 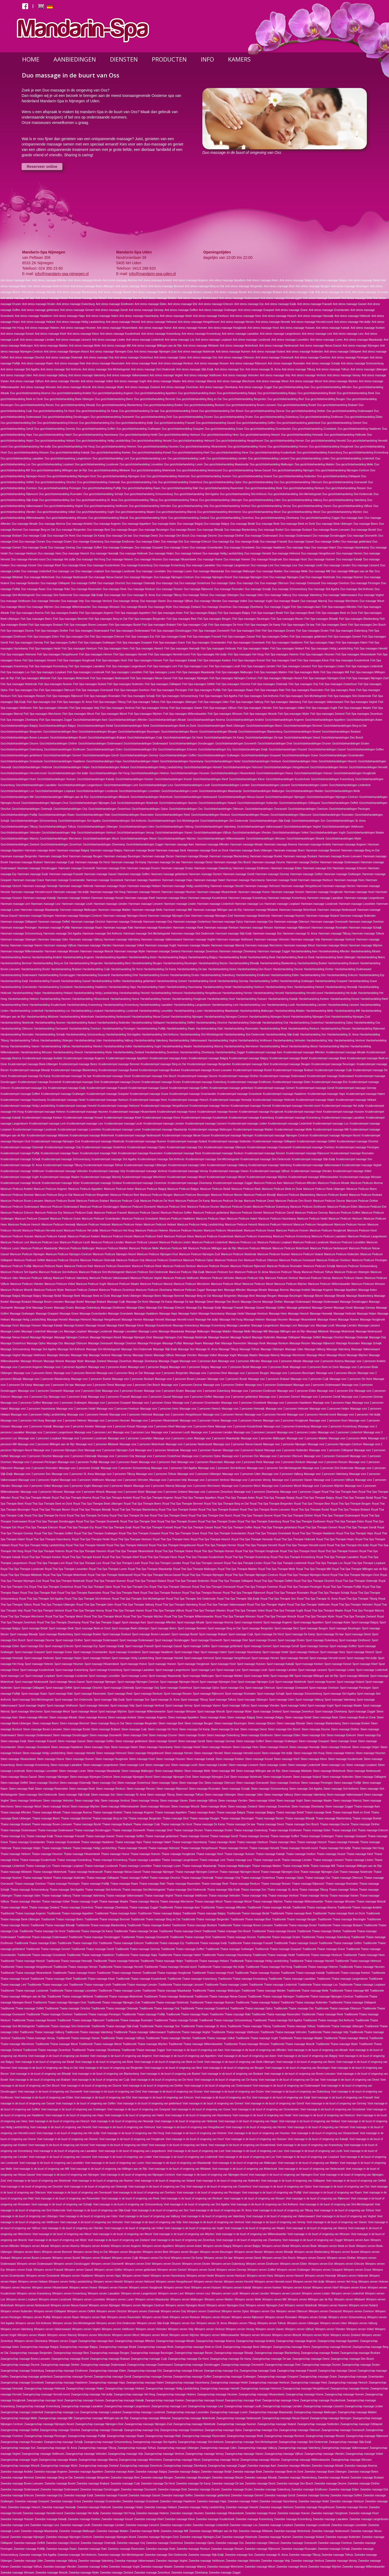 What do you see at coordinates (51, 1028) in the screenshot?
I see `Harsbehandeling Overasselt` at bounding box center [51, 1028].